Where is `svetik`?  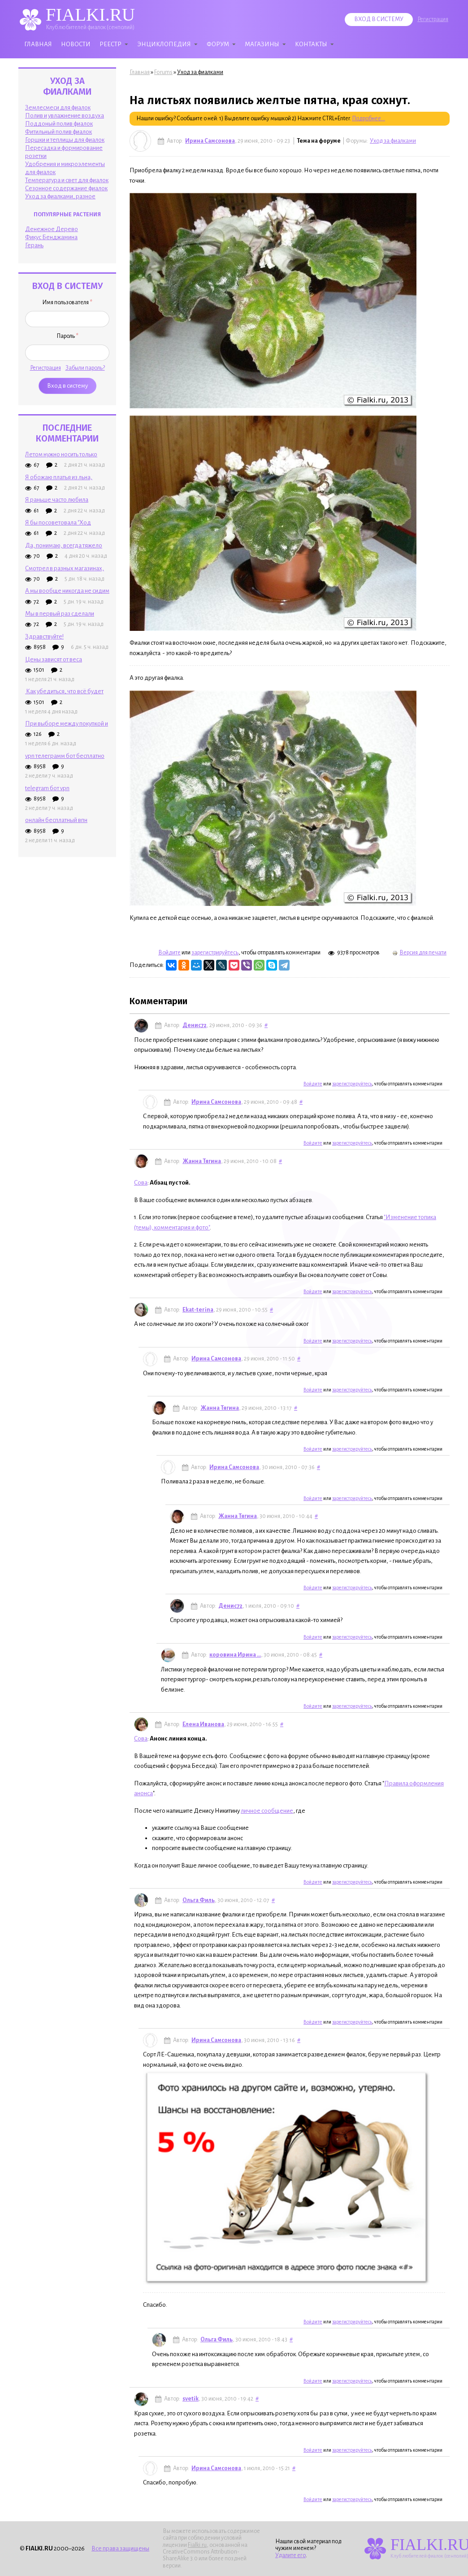
svetik is located at coordinates (190, 2399).